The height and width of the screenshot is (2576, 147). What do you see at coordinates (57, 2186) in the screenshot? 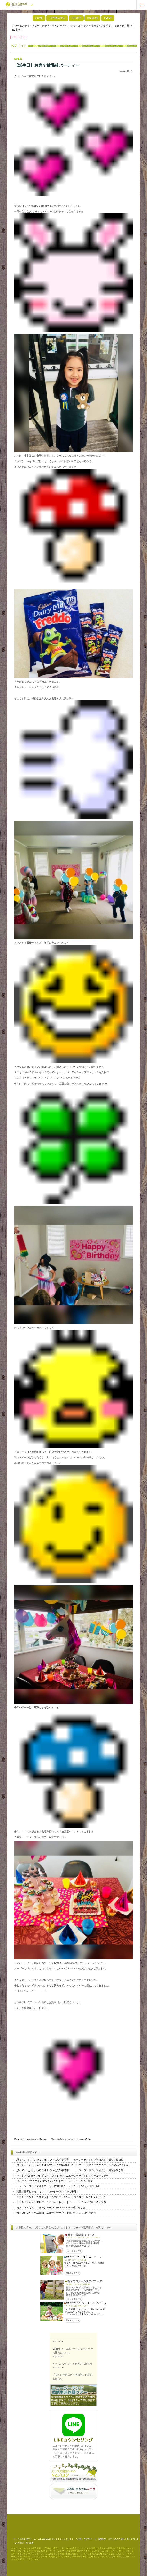
I see `ニュージーランドで迎える、少し特別な誕生日のかたち | 5歳のお誕生日会` at bounding box center [57, 2186].